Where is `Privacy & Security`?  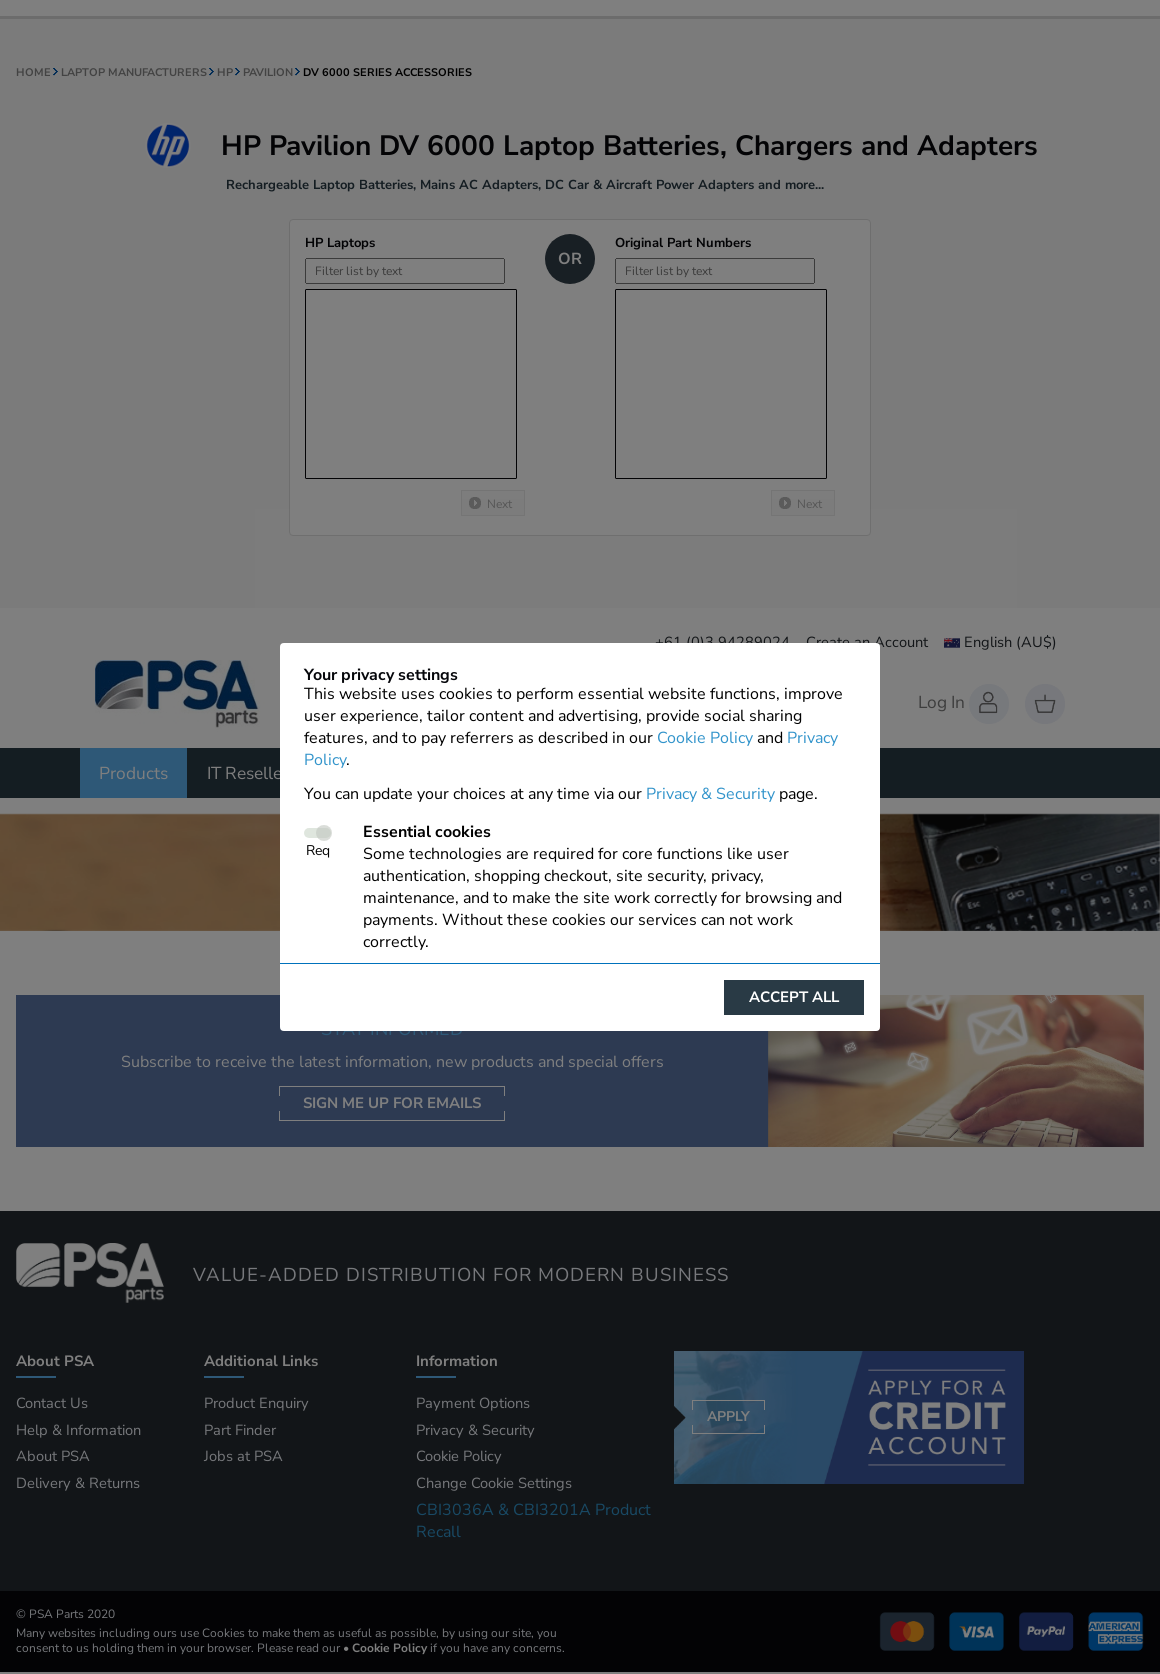 Privacy & Security is located at coordinates (710, 794).